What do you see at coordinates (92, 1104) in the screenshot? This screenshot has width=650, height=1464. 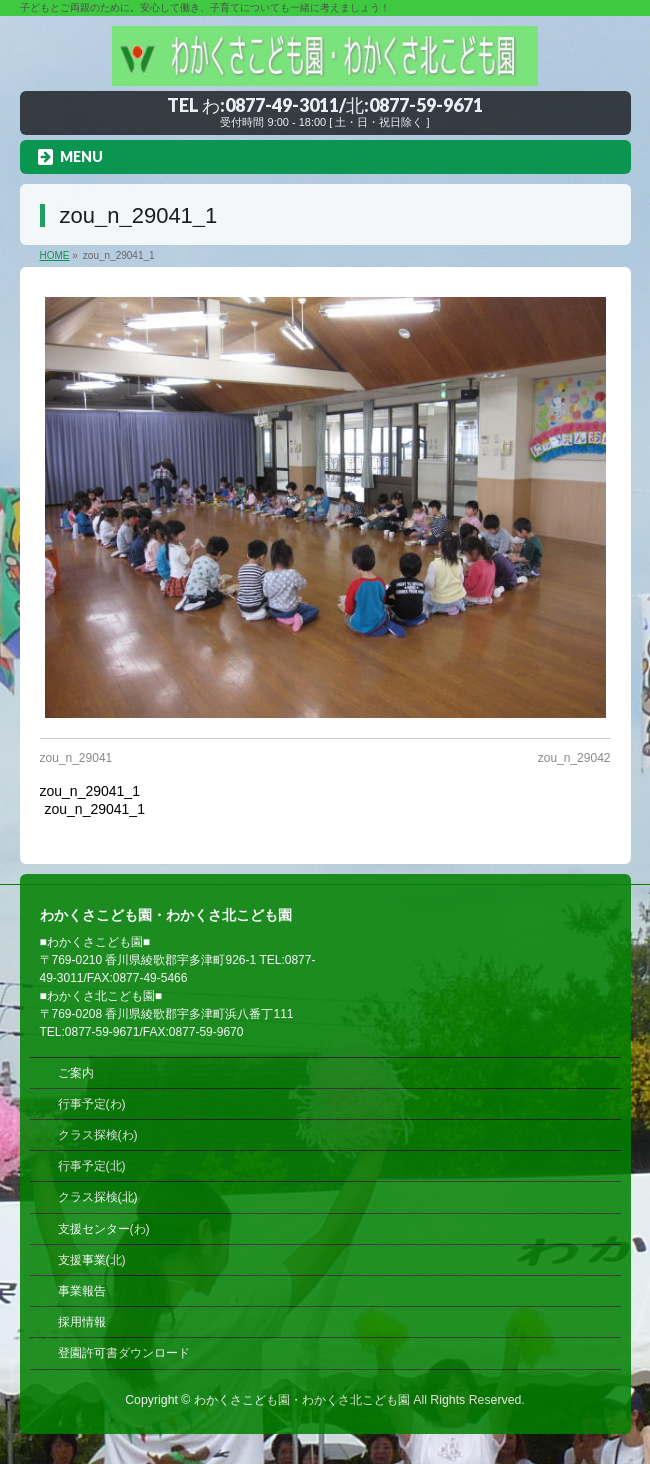 I see `行事予定(わ)` at bounding box center [92, 1104].